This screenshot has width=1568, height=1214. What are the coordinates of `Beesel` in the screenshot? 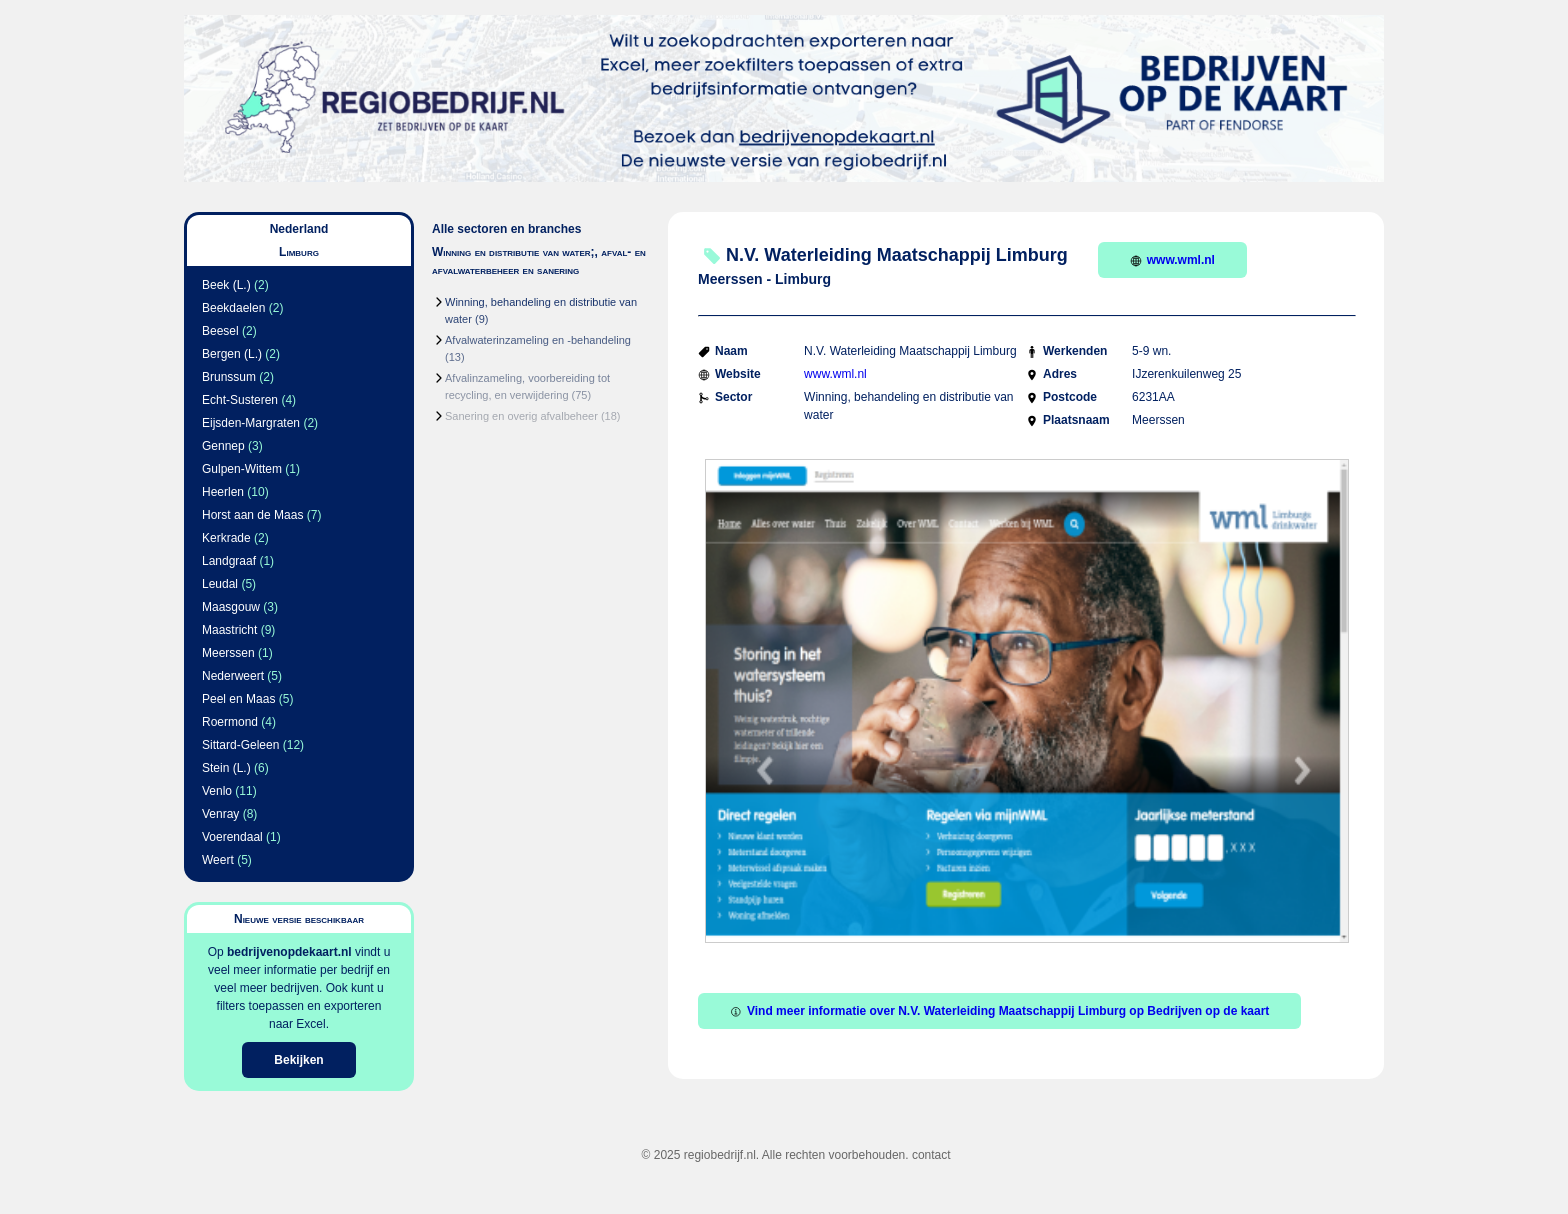 It's located at (220, 331).